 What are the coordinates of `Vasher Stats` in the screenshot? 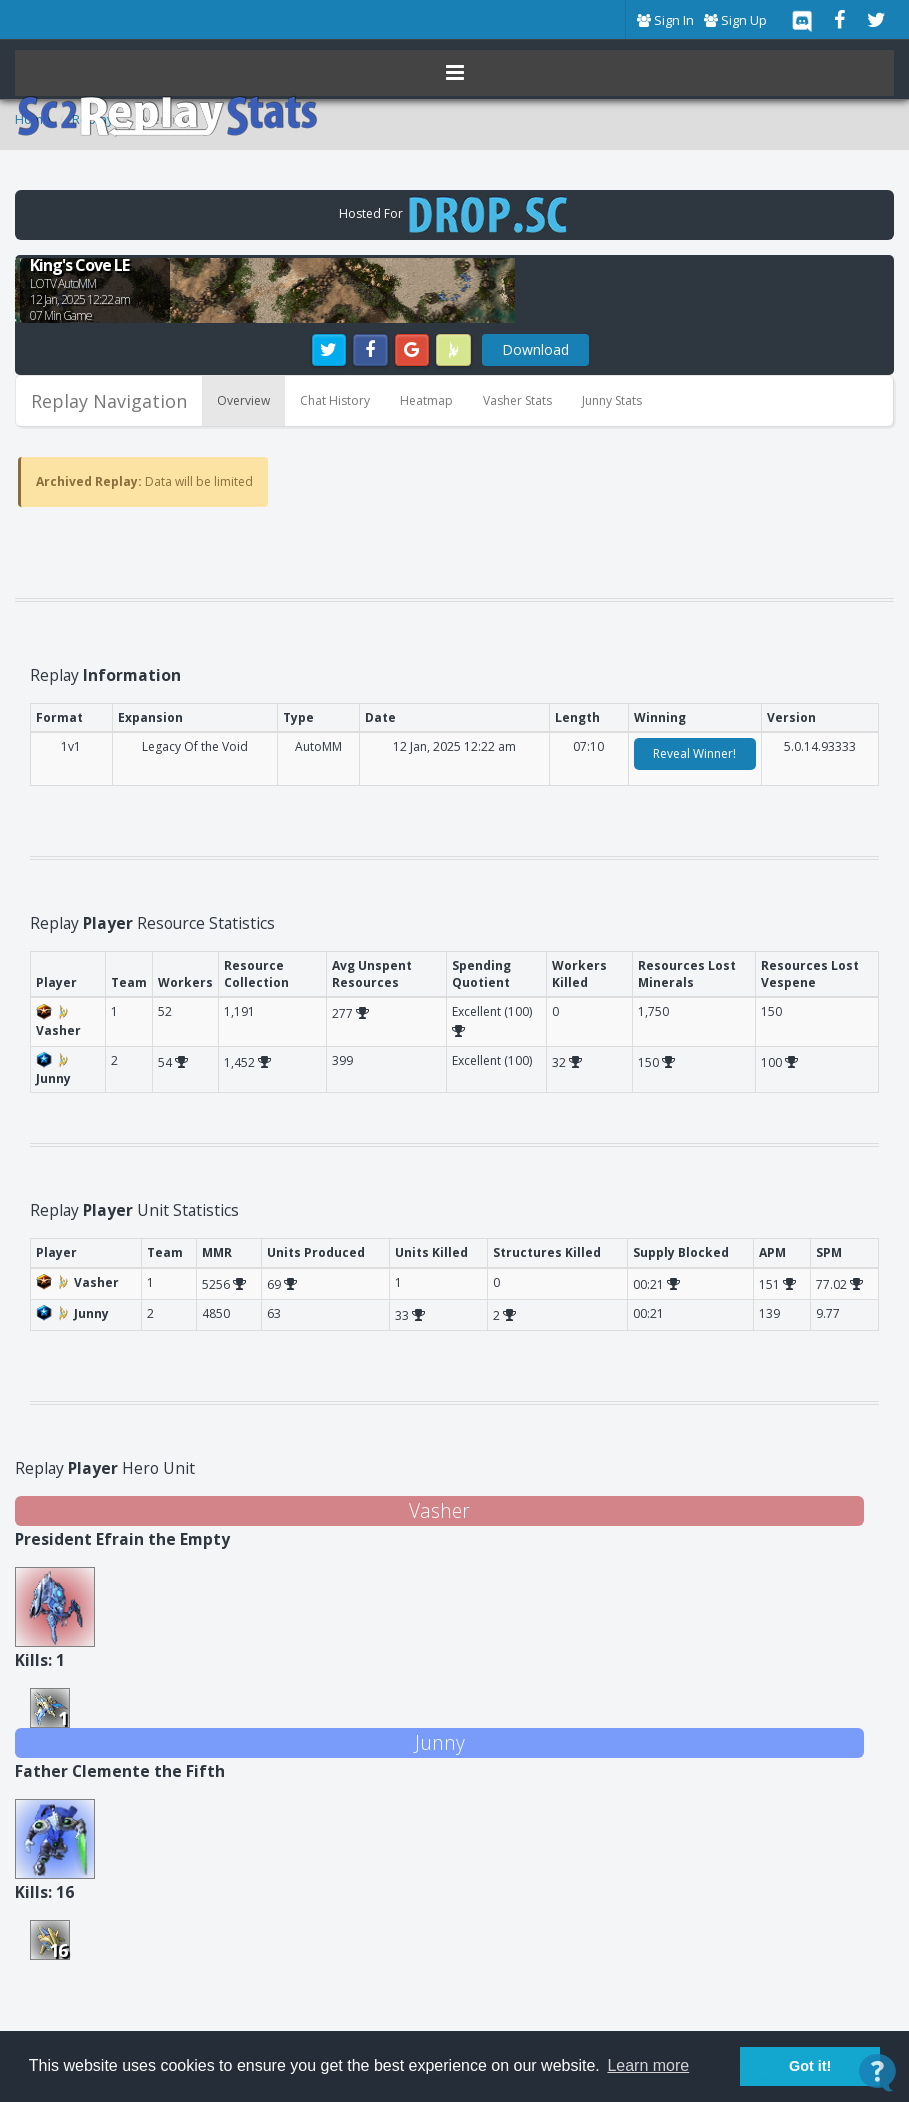 It's located at (517, 400).